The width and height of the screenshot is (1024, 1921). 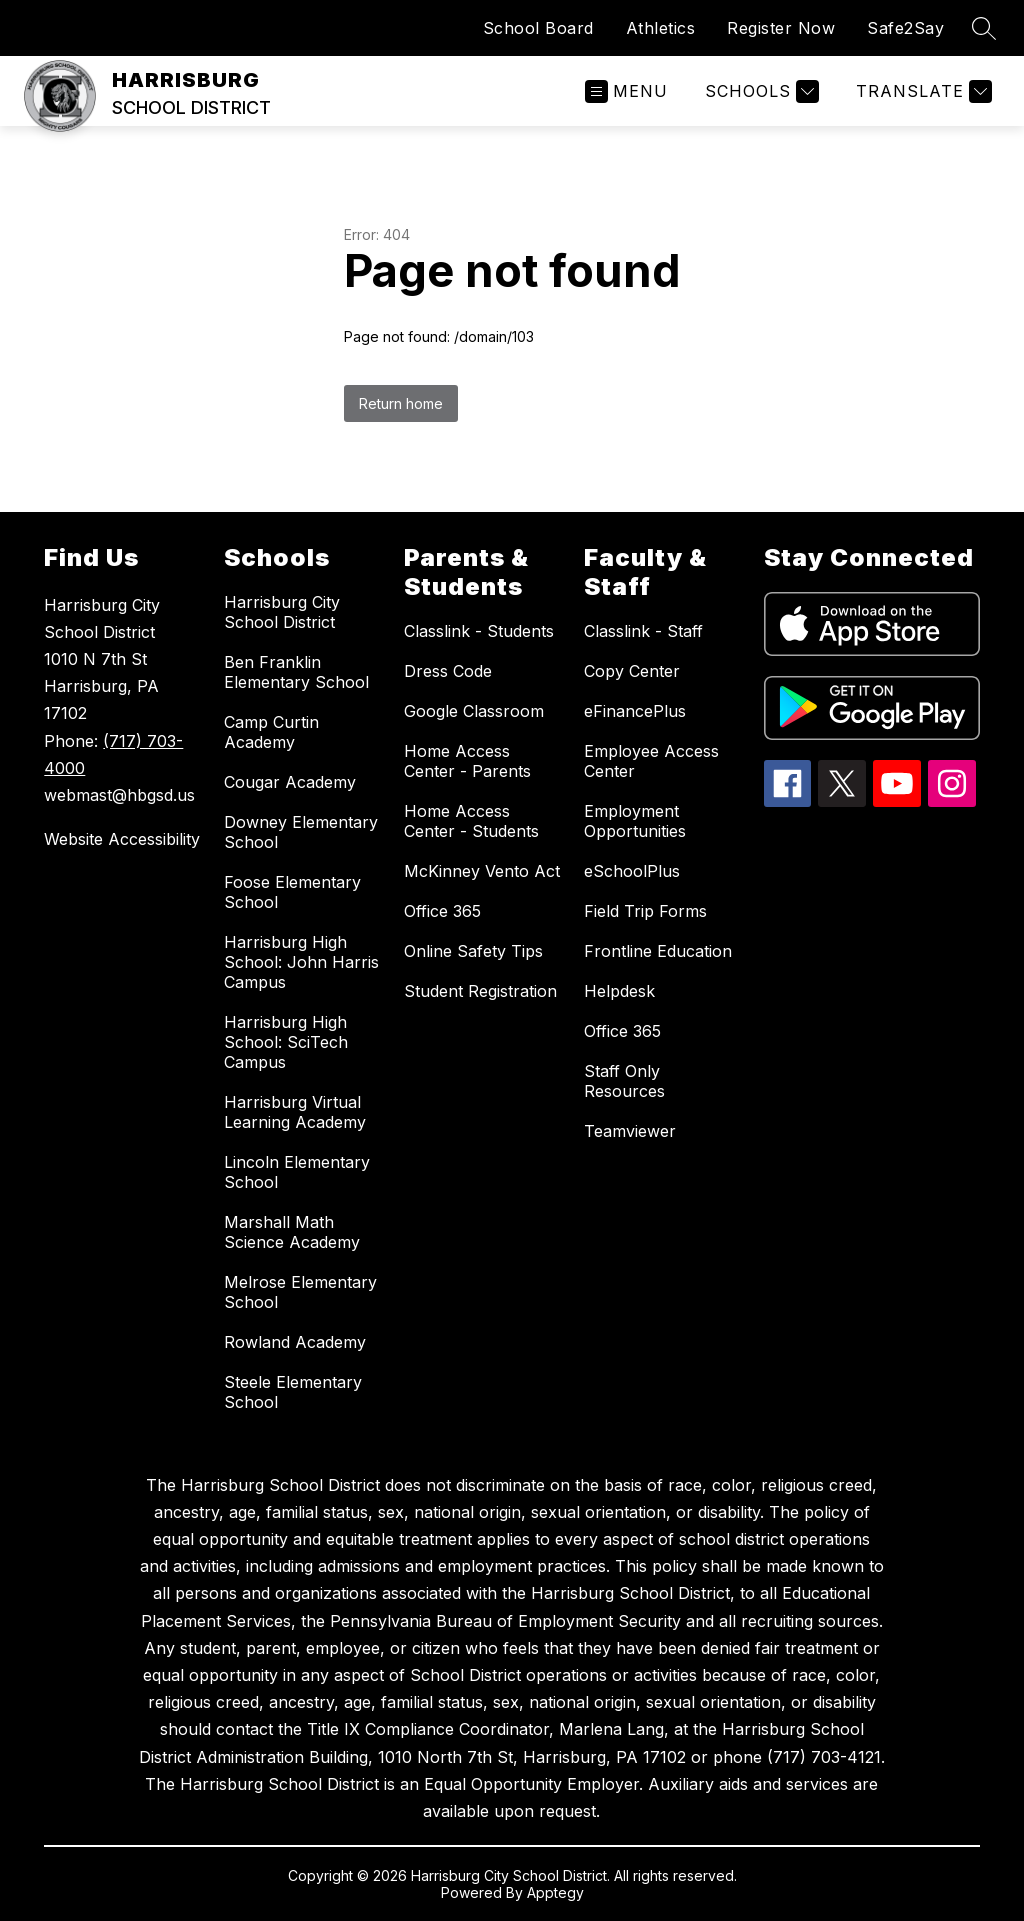 I want to click on Dress Code, so click(x=448, y=671).